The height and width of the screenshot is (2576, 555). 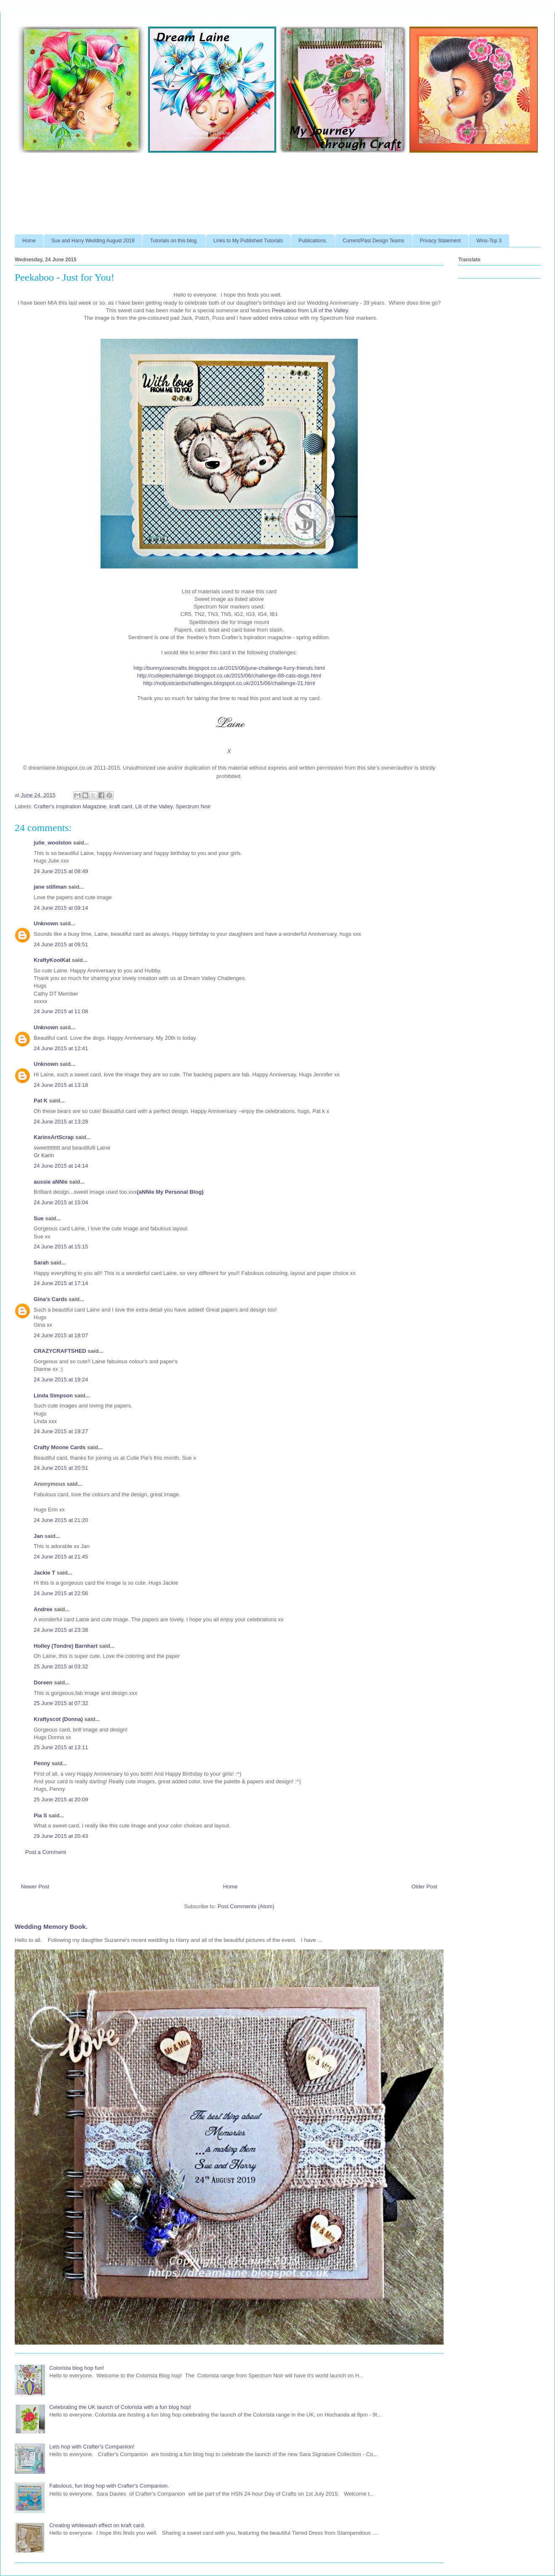 I want to click on Pat K, so click(x=41, y=1100).